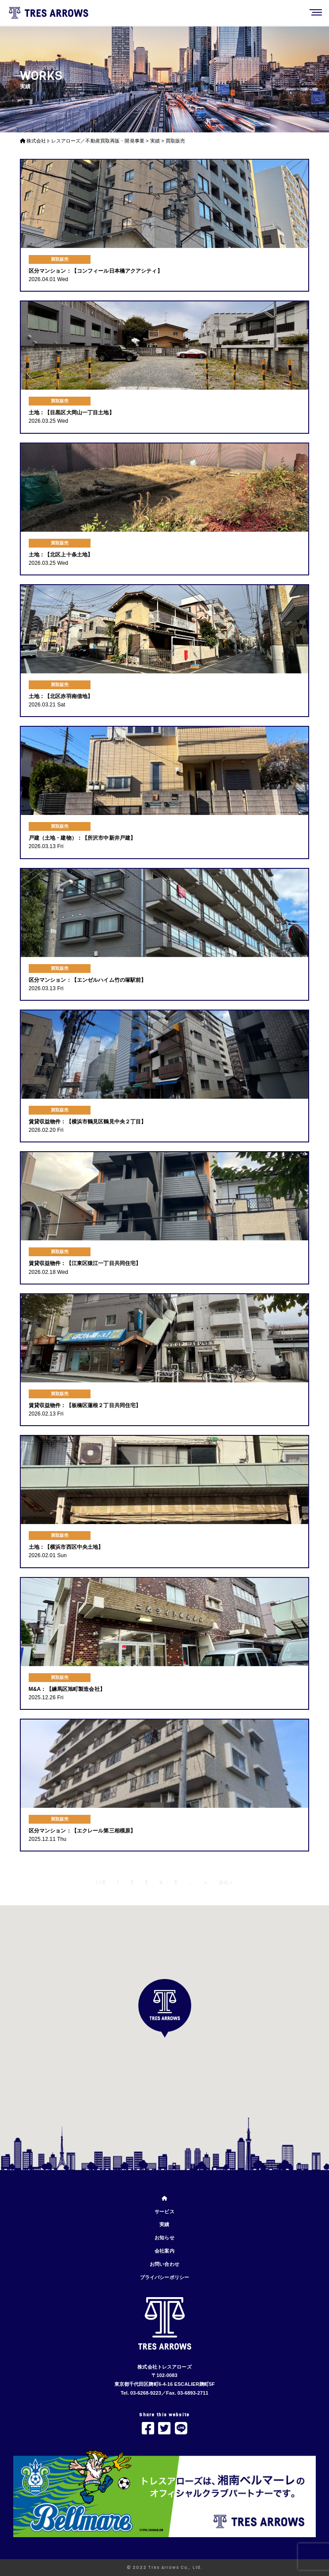  I want to click on お問い合わせ, so click(164, 2264).